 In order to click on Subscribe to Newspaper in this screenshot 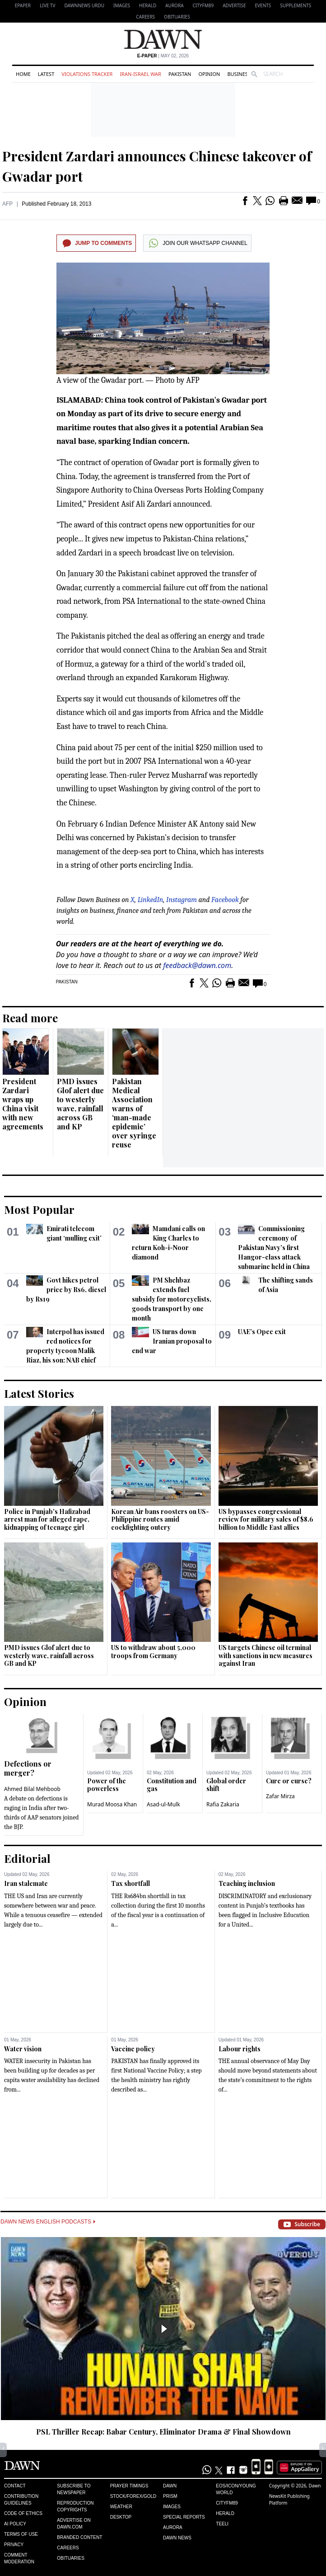, I will do `click(73, 2489)`.